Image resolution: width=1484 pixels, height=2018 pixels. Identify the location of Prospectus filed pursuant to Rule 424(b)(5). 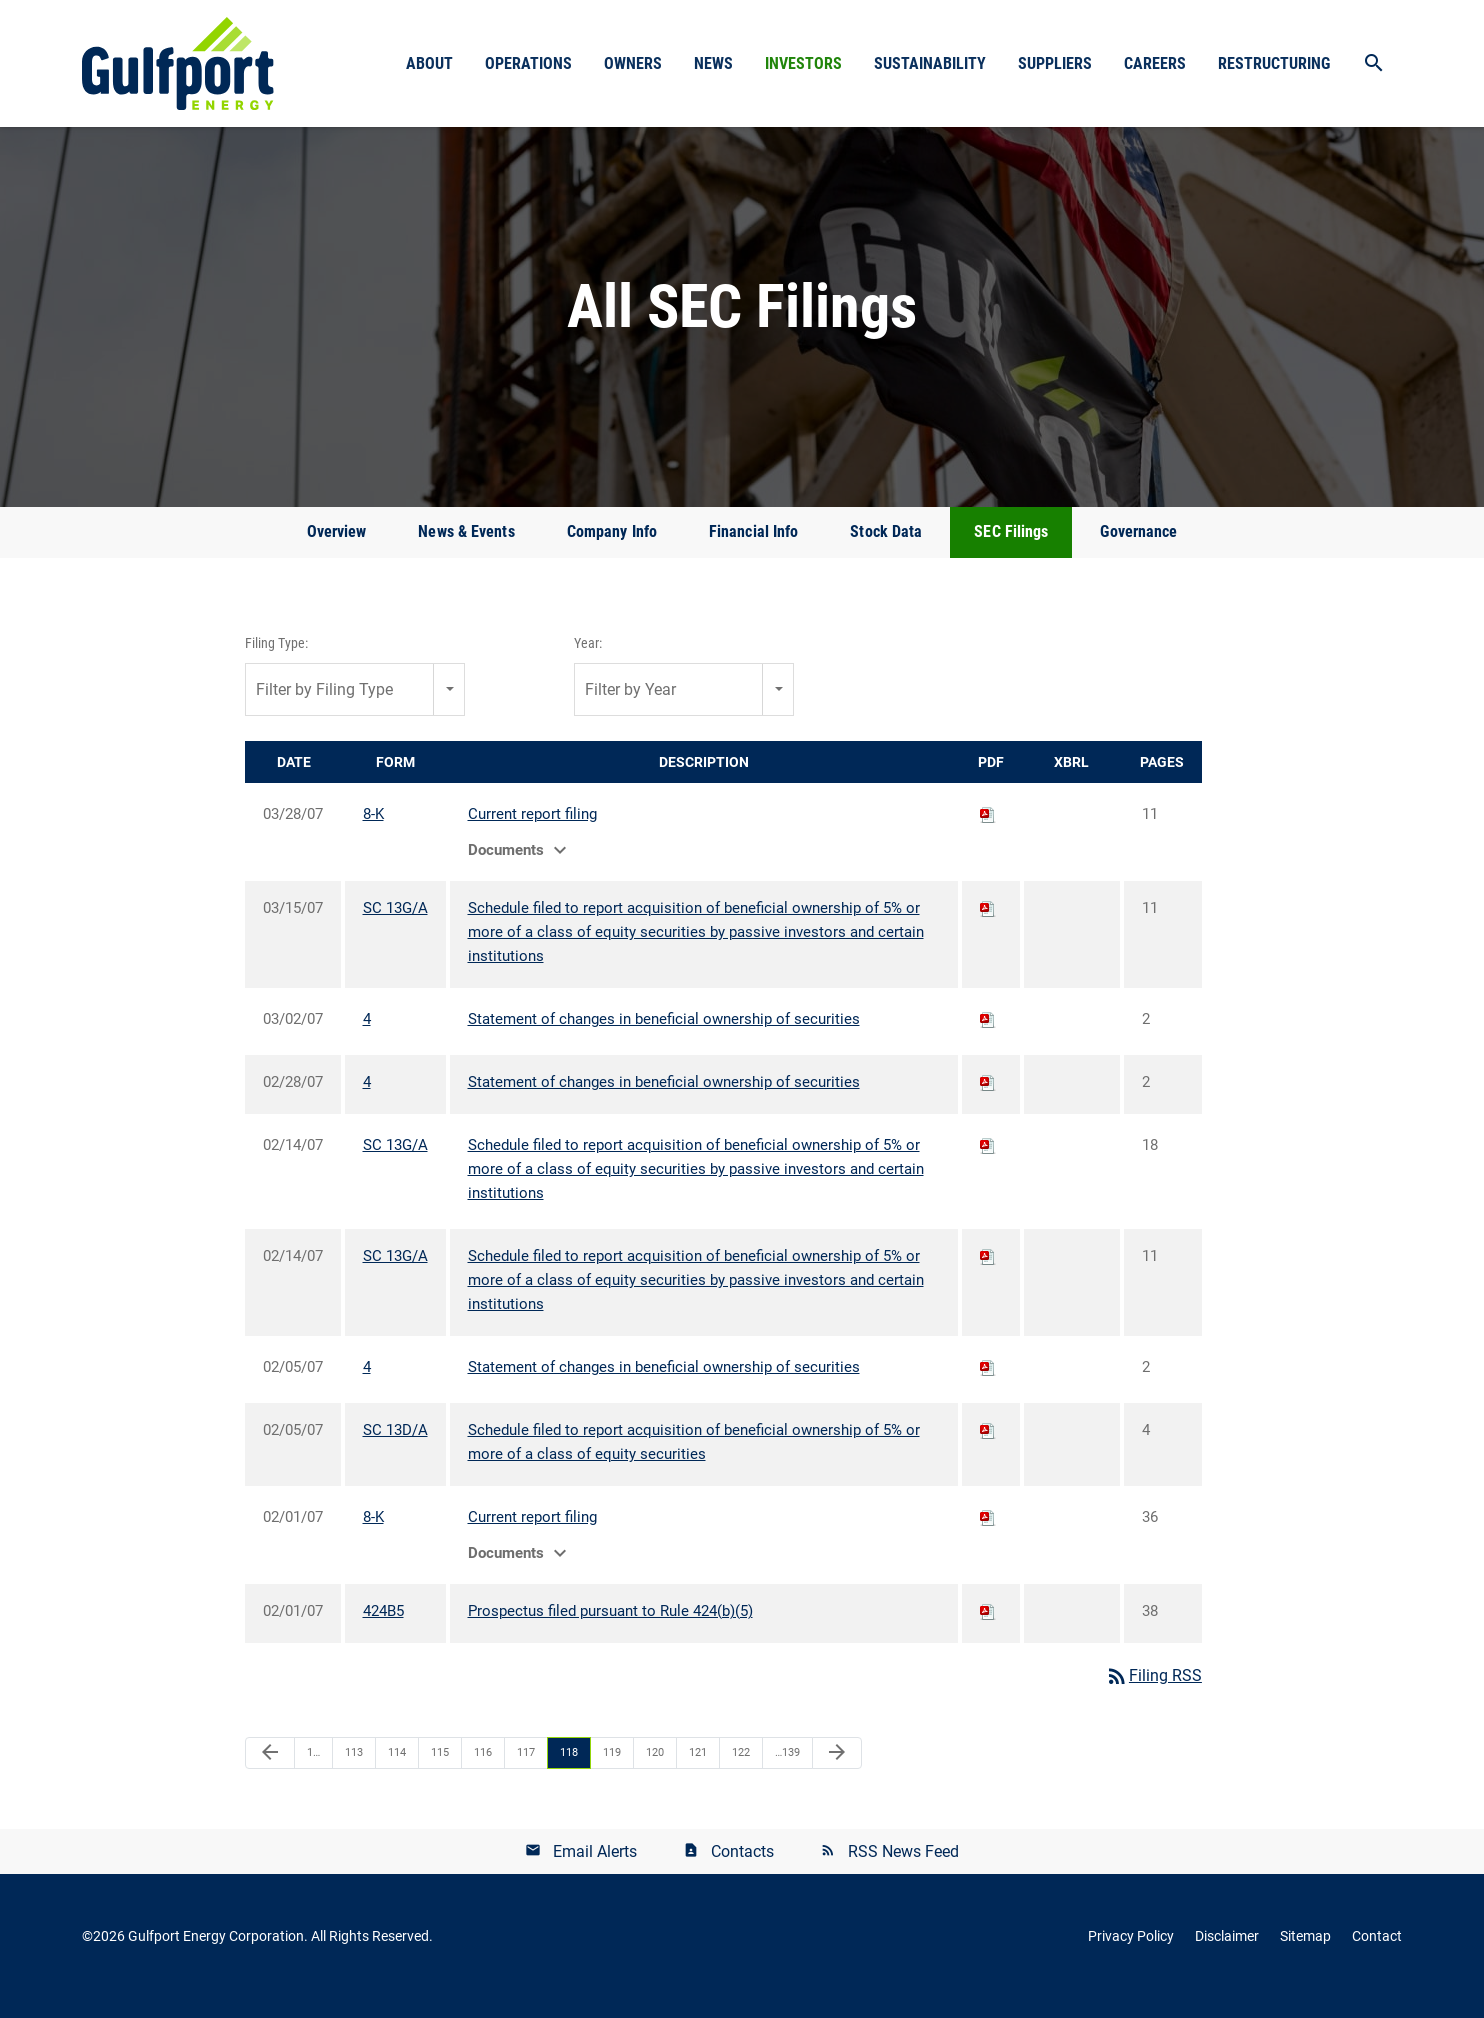
(610, 1631).